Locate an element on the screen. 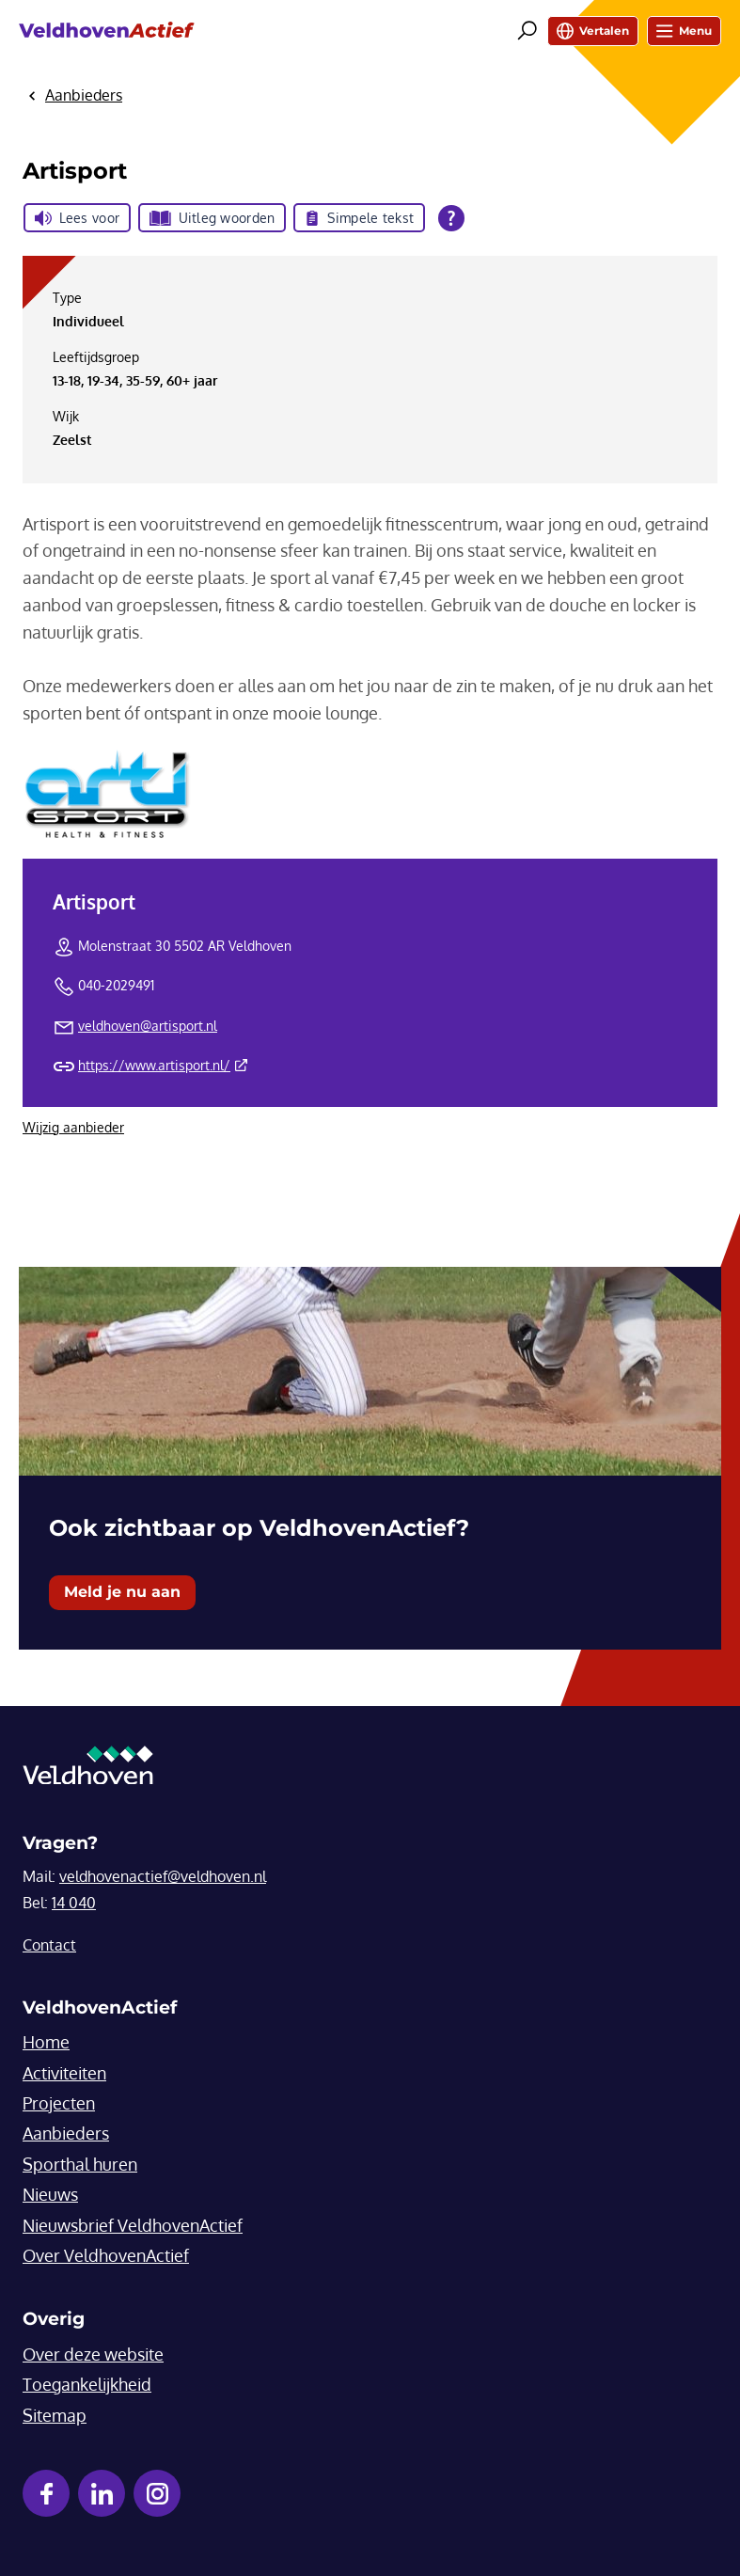 The height and width of the screenshot is (2576, 740). veldhovenactief@veldhoven.nl is located at coordinates (162, 1876).